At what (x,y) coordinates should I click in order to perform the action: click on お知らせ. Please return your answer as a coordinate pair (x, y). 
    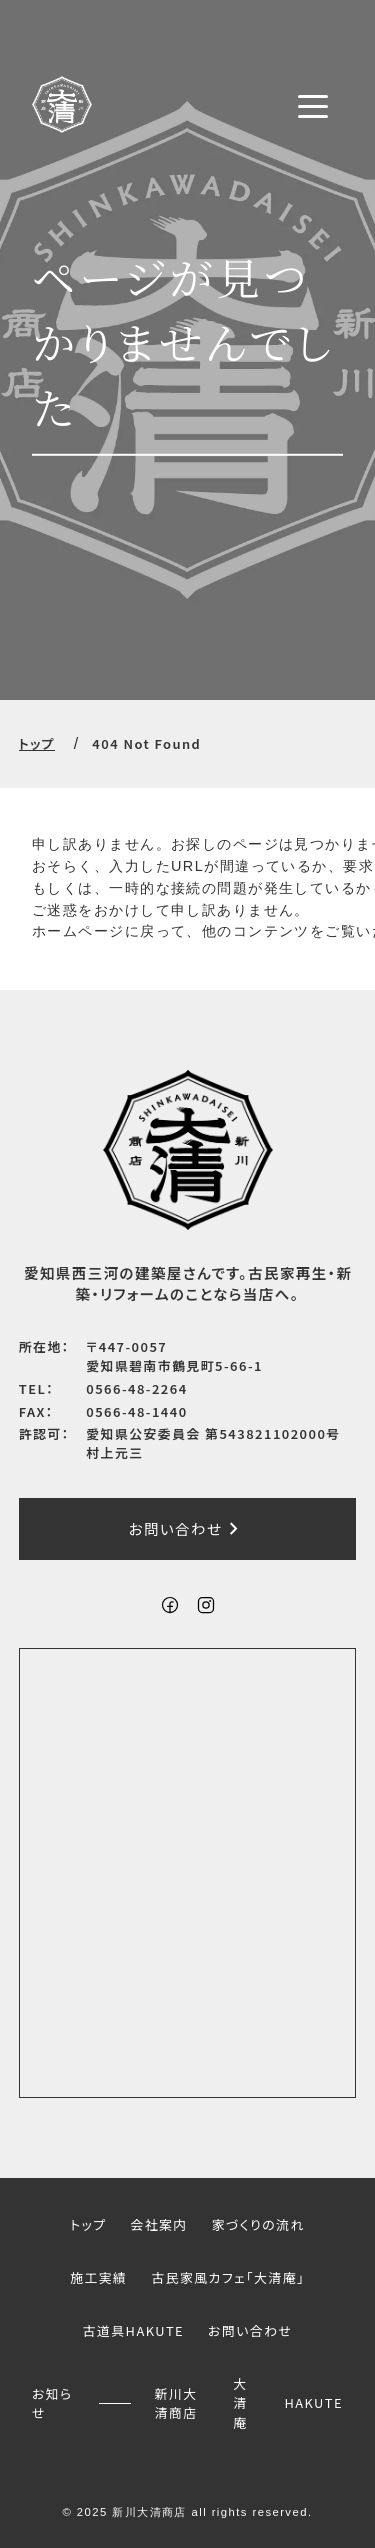
    Looking at the image, I should click on (52, 2402).